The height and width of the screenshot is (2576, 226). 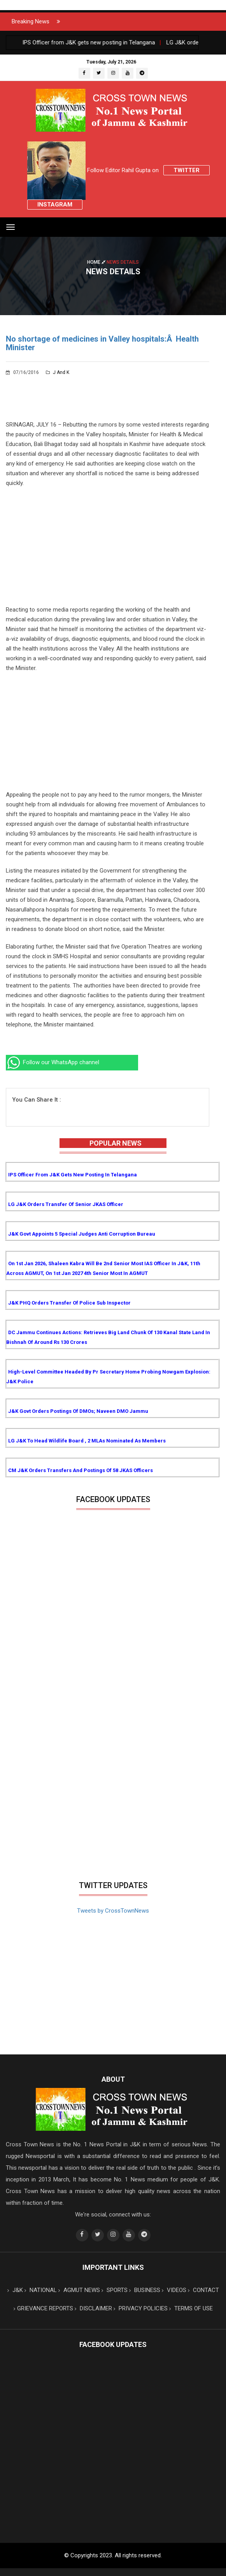 I want to click on LG J&K orders transfer of senior JKAS Officer, so click(x=65, y=1204).